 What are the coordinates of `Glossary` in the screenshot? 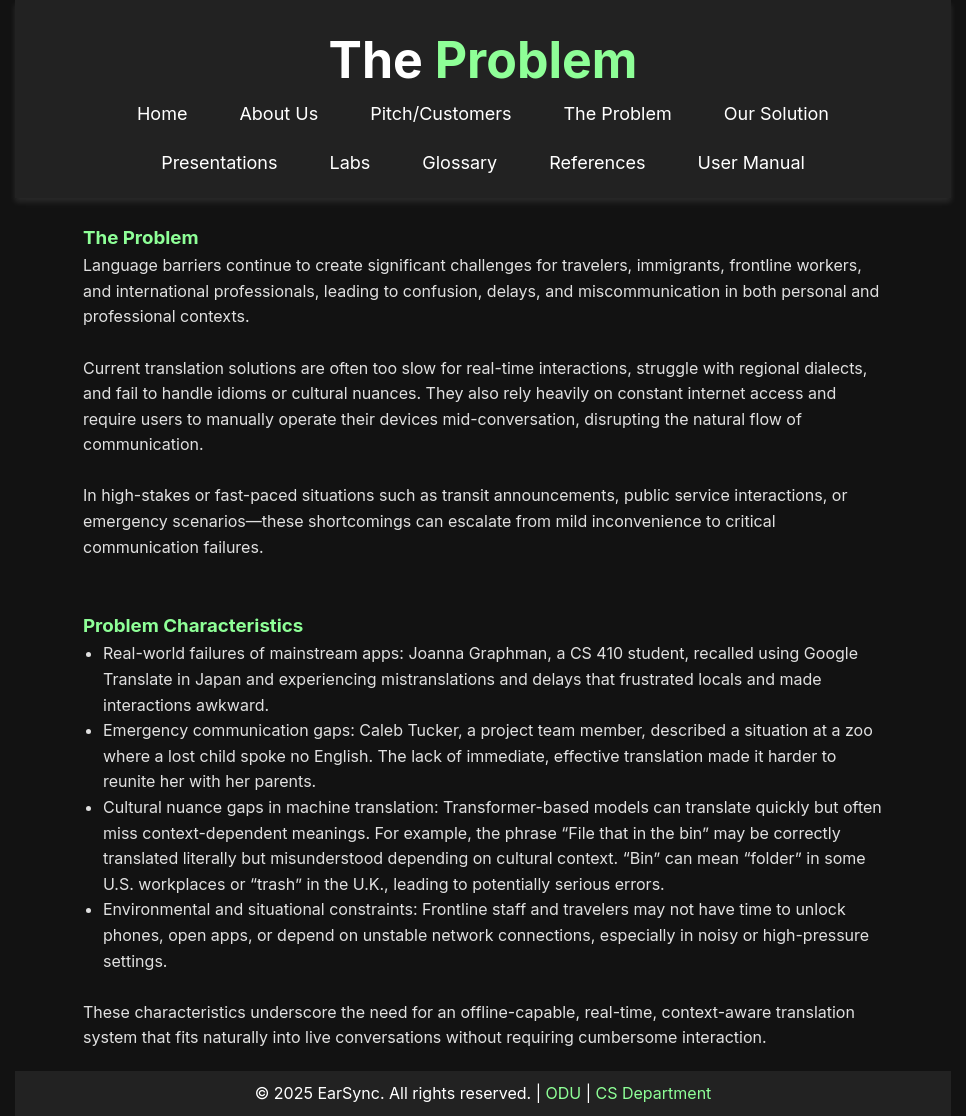 It's located at (459, 162).